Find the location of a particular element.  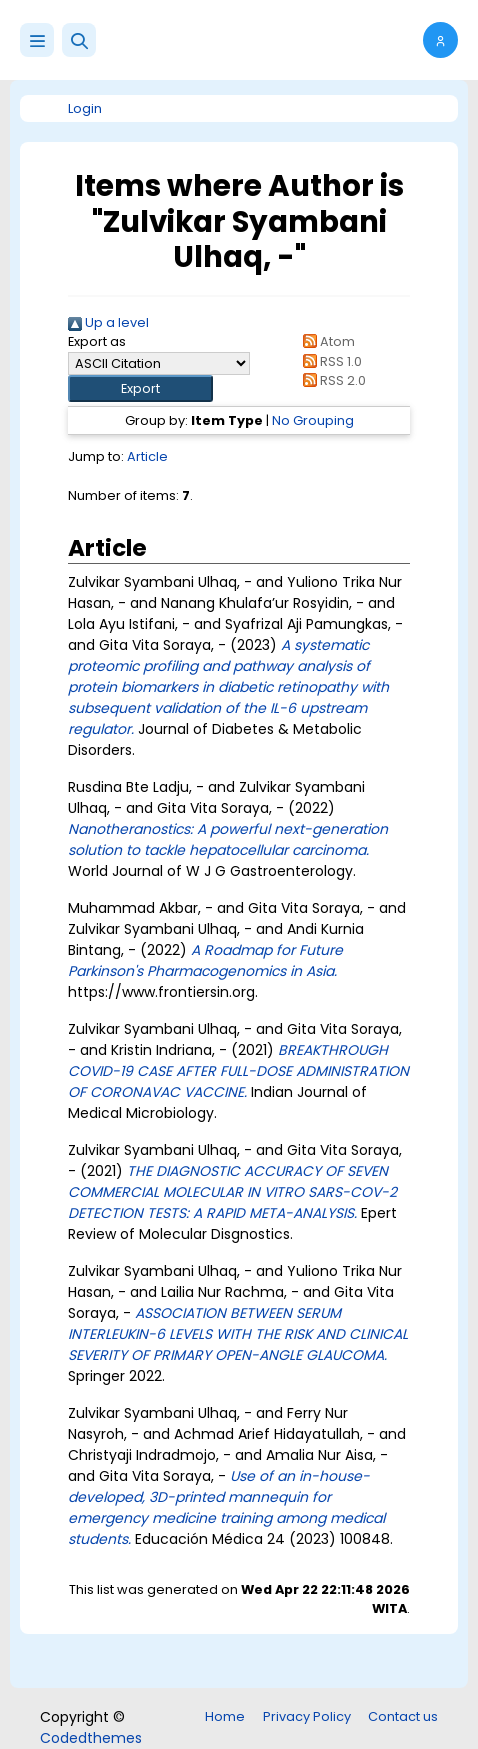

Atom is located at coordinates (325, 341).